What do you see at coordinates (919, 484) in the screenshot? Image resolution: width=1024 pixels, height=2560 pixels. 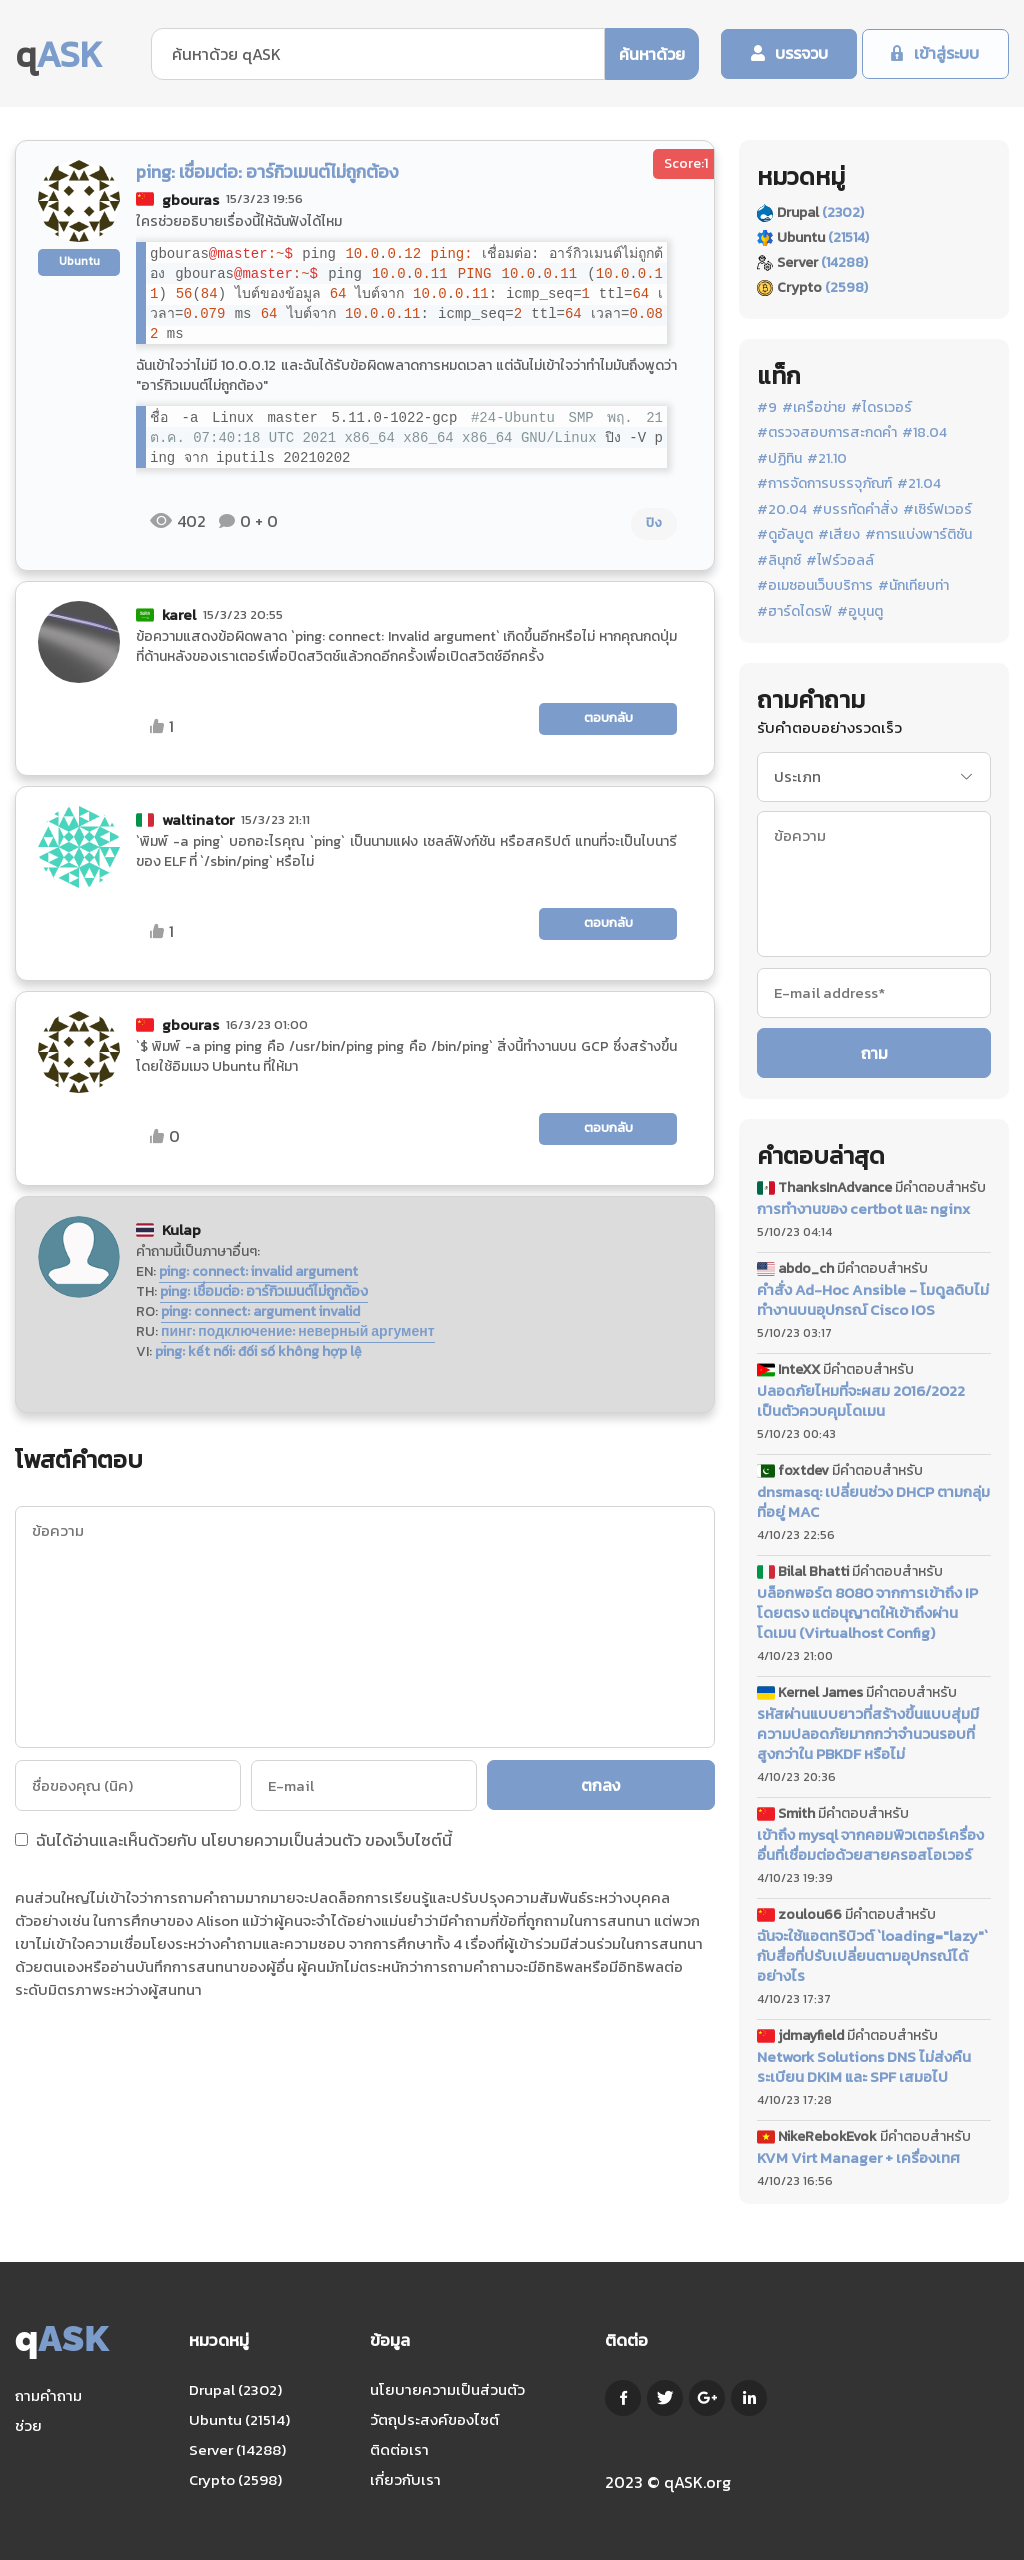 I see `#21.04` at bounding box center [919, 484].